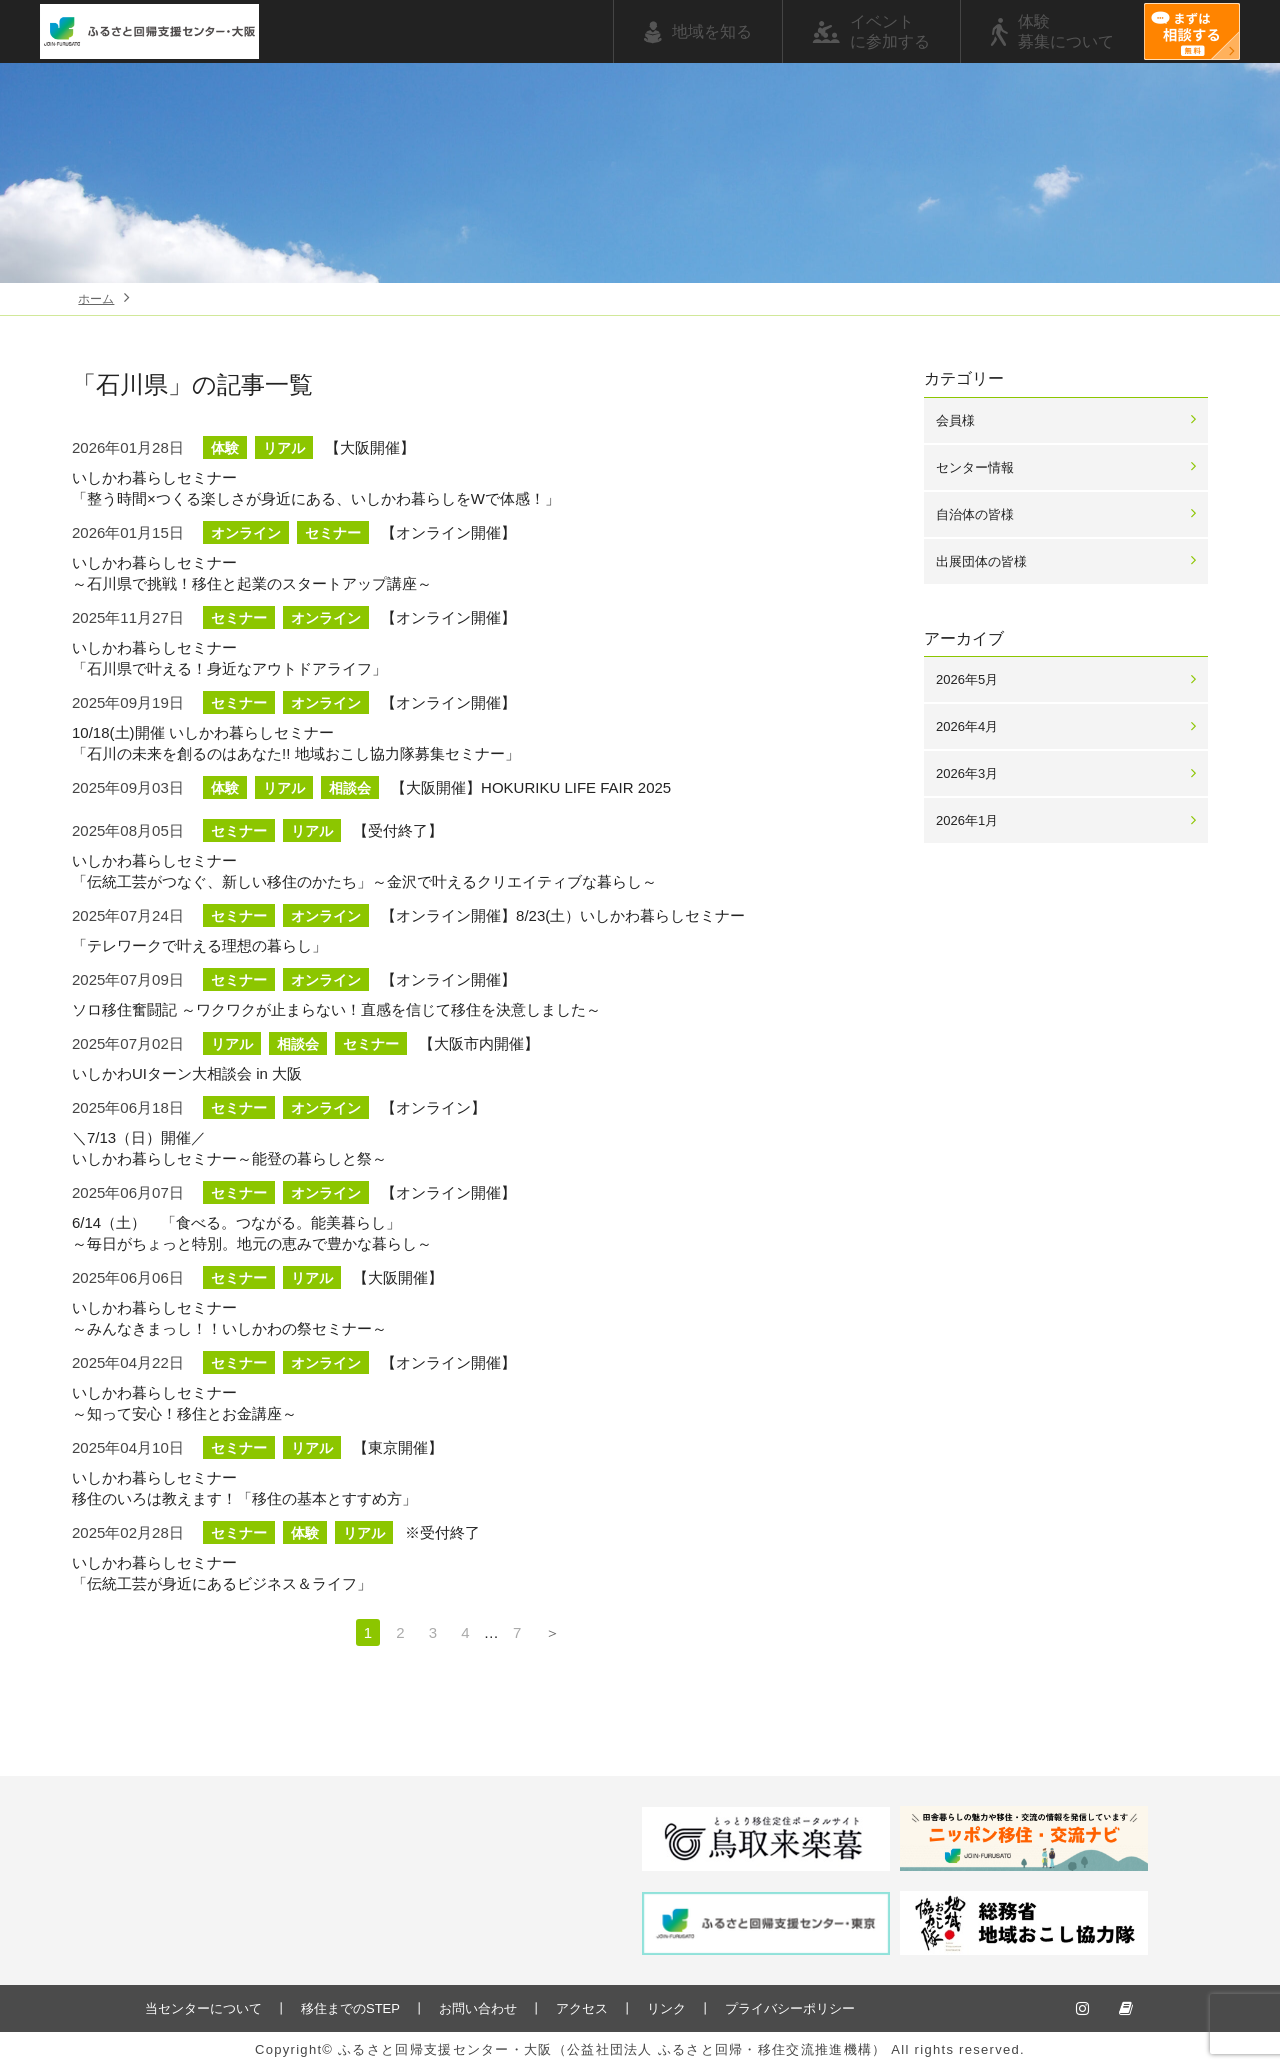 The height and width of the screenshot is (2068, 1280). Describe the element at coordinates (975, 467) in the screenshot. I see `センター情報` at that location.